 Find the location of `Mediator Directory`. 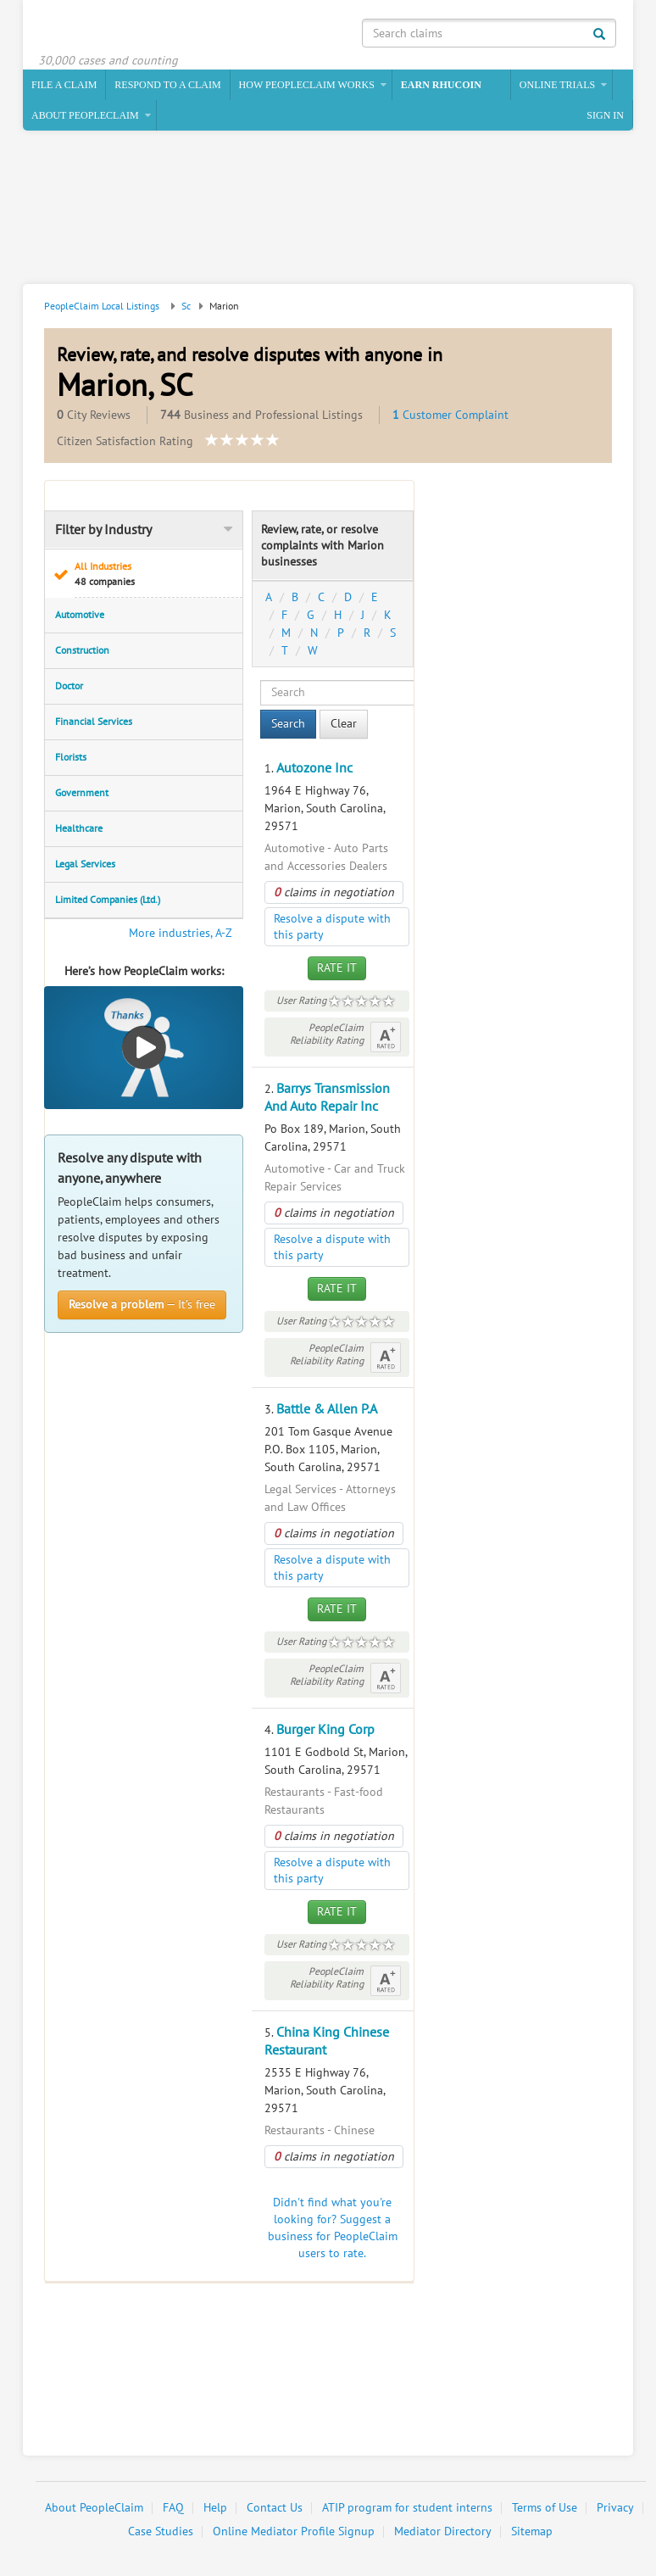

Mediator Directory is located at coordinates (443, 2531).